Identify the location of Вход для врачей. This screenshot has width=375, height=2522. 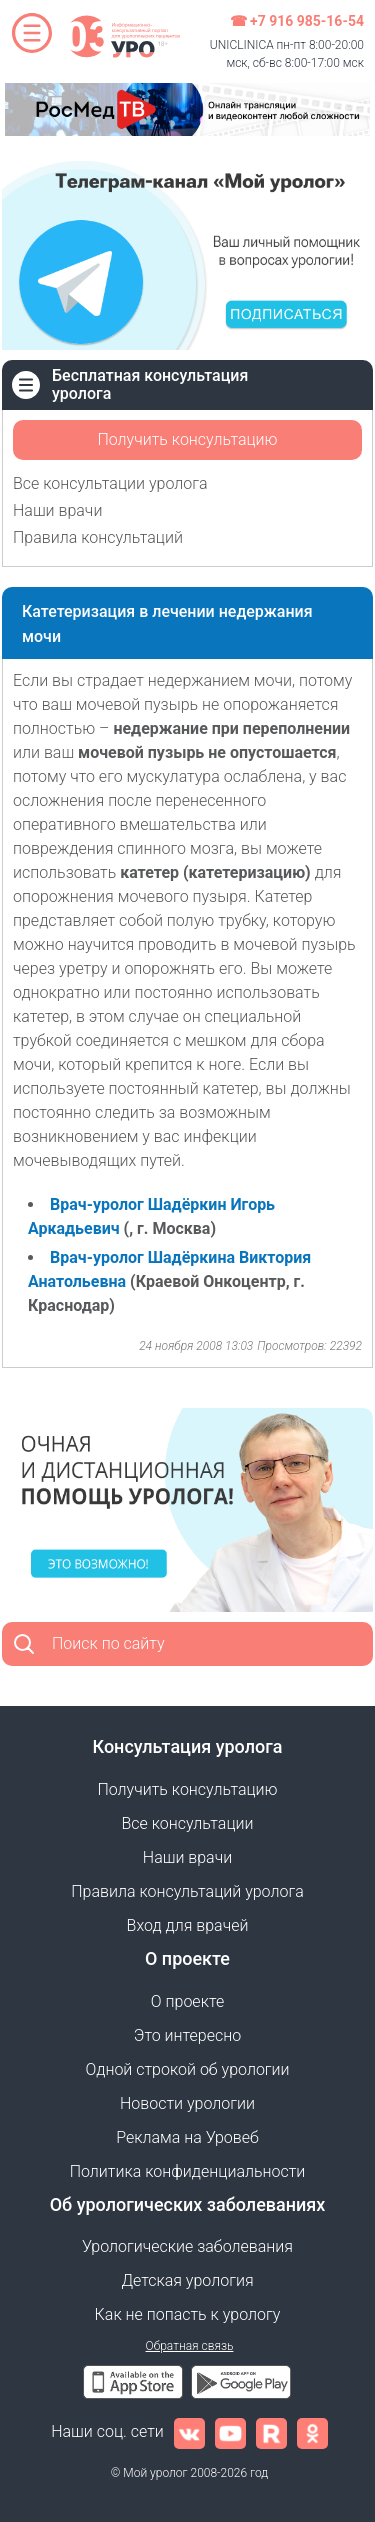
(188, 1925).